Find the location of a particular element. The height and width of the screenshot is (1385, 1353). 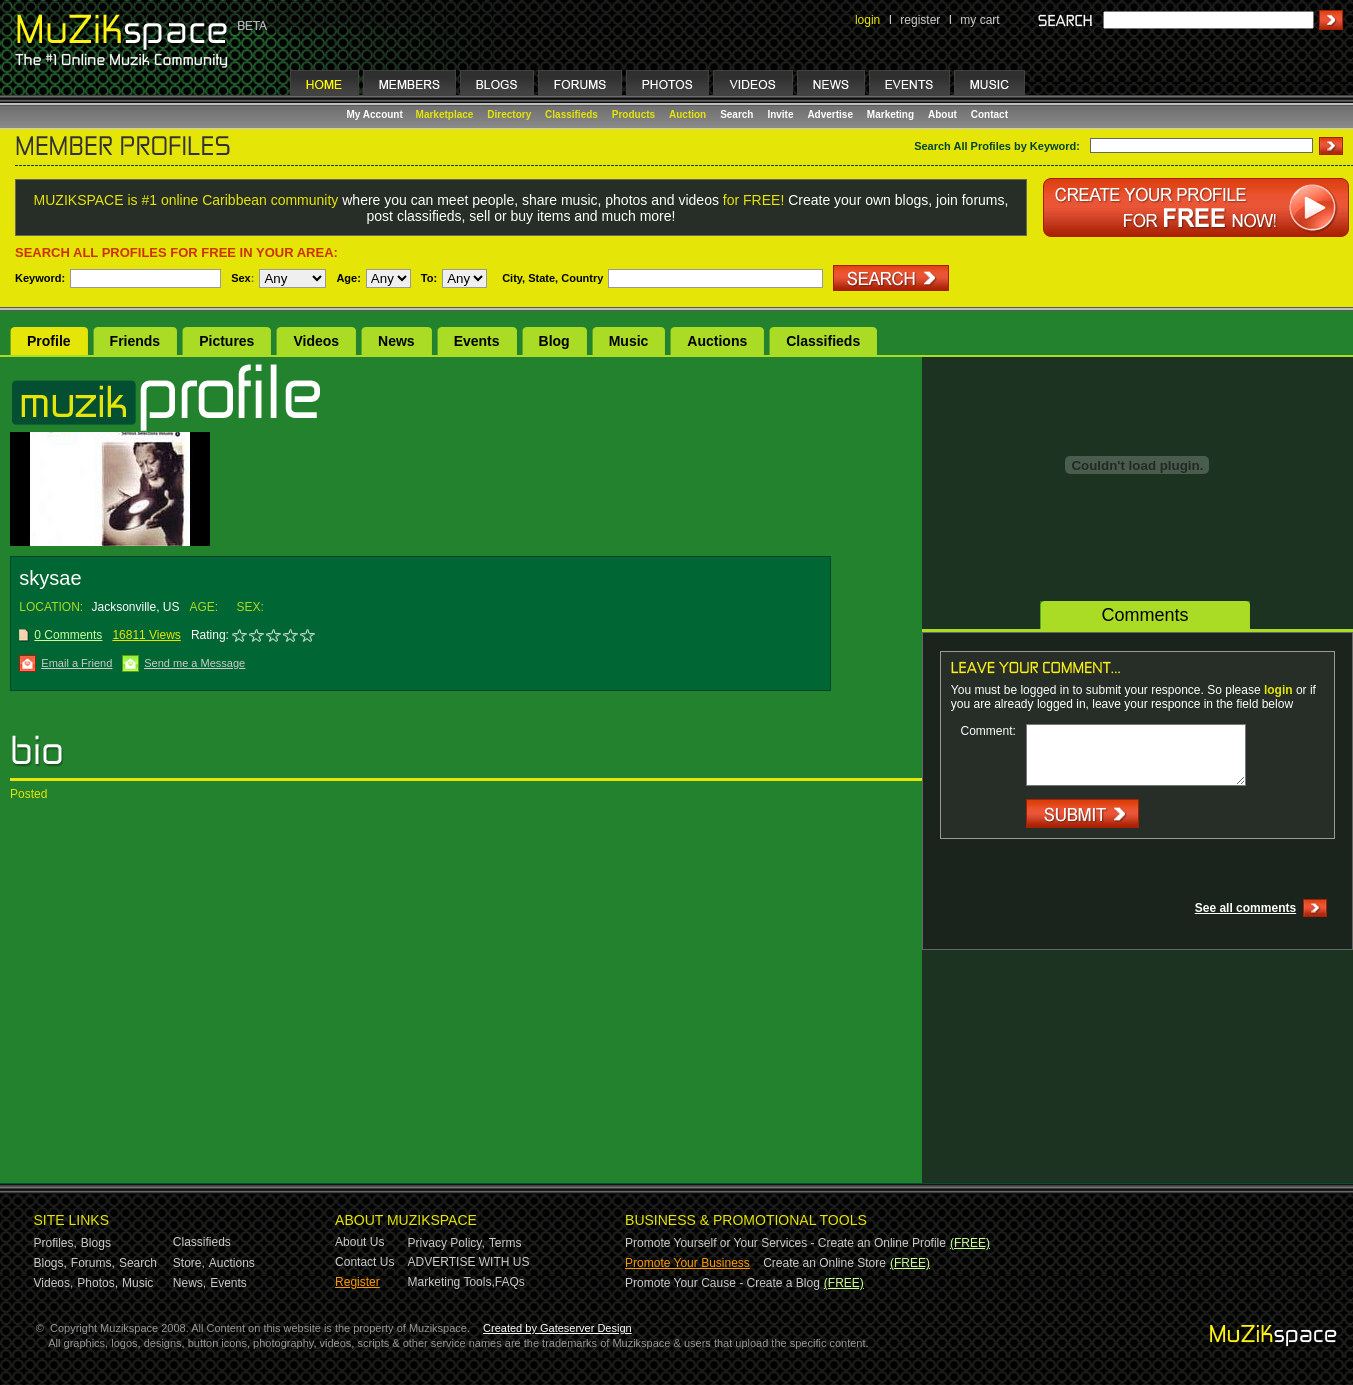

Privacy Policy, is located at coordinates (446, 1243).